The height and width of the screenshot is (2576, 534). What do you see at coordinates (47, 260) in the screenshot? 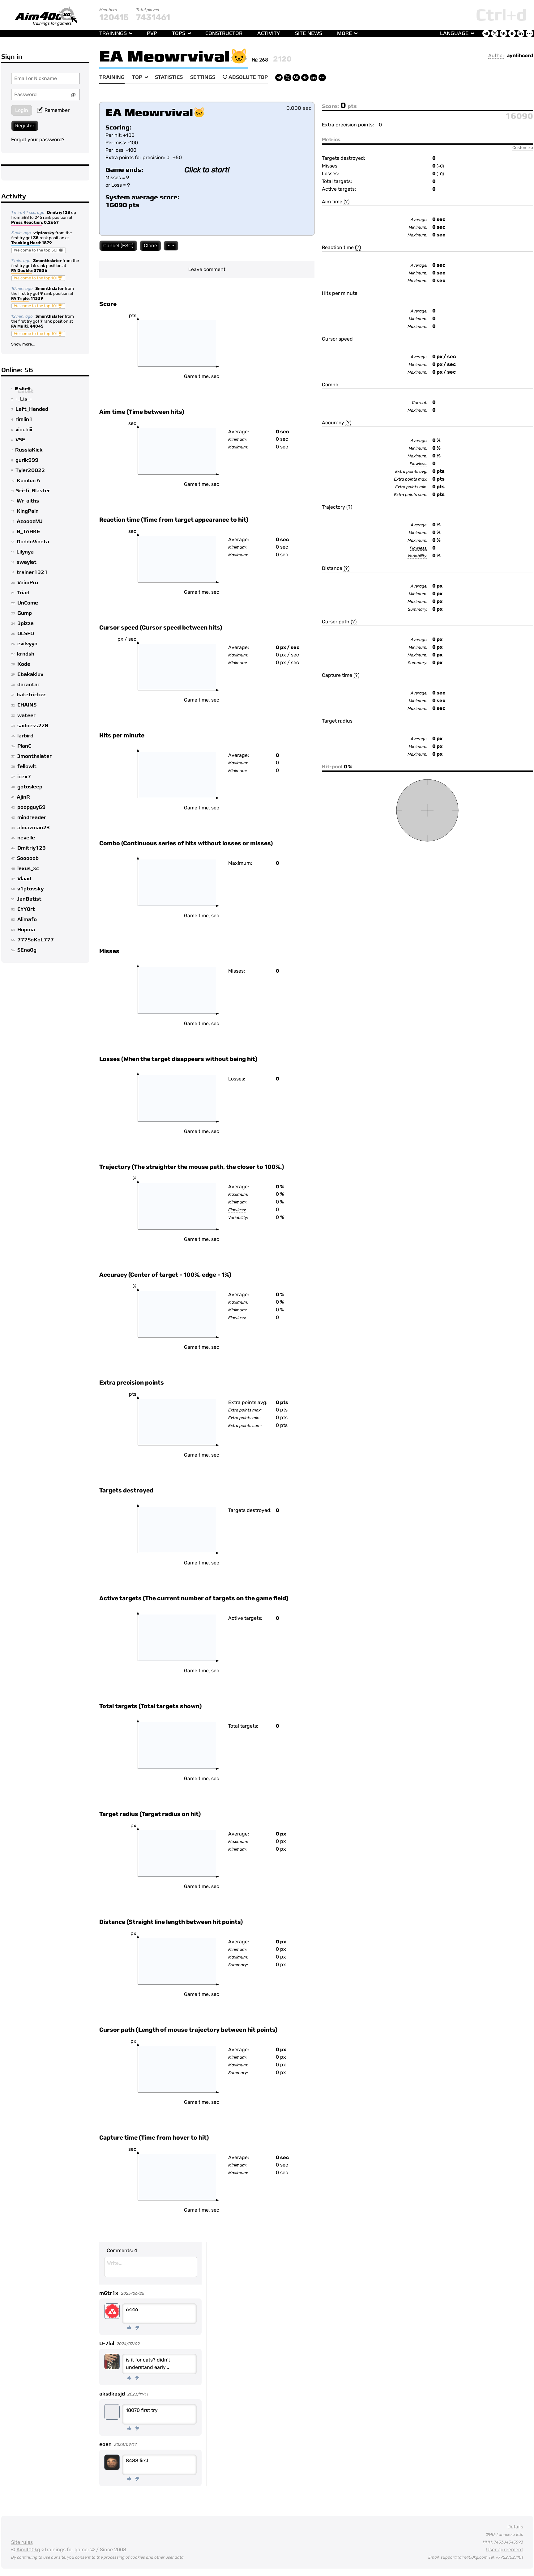
I see `3monthslater` at bounding box center [47, 260].